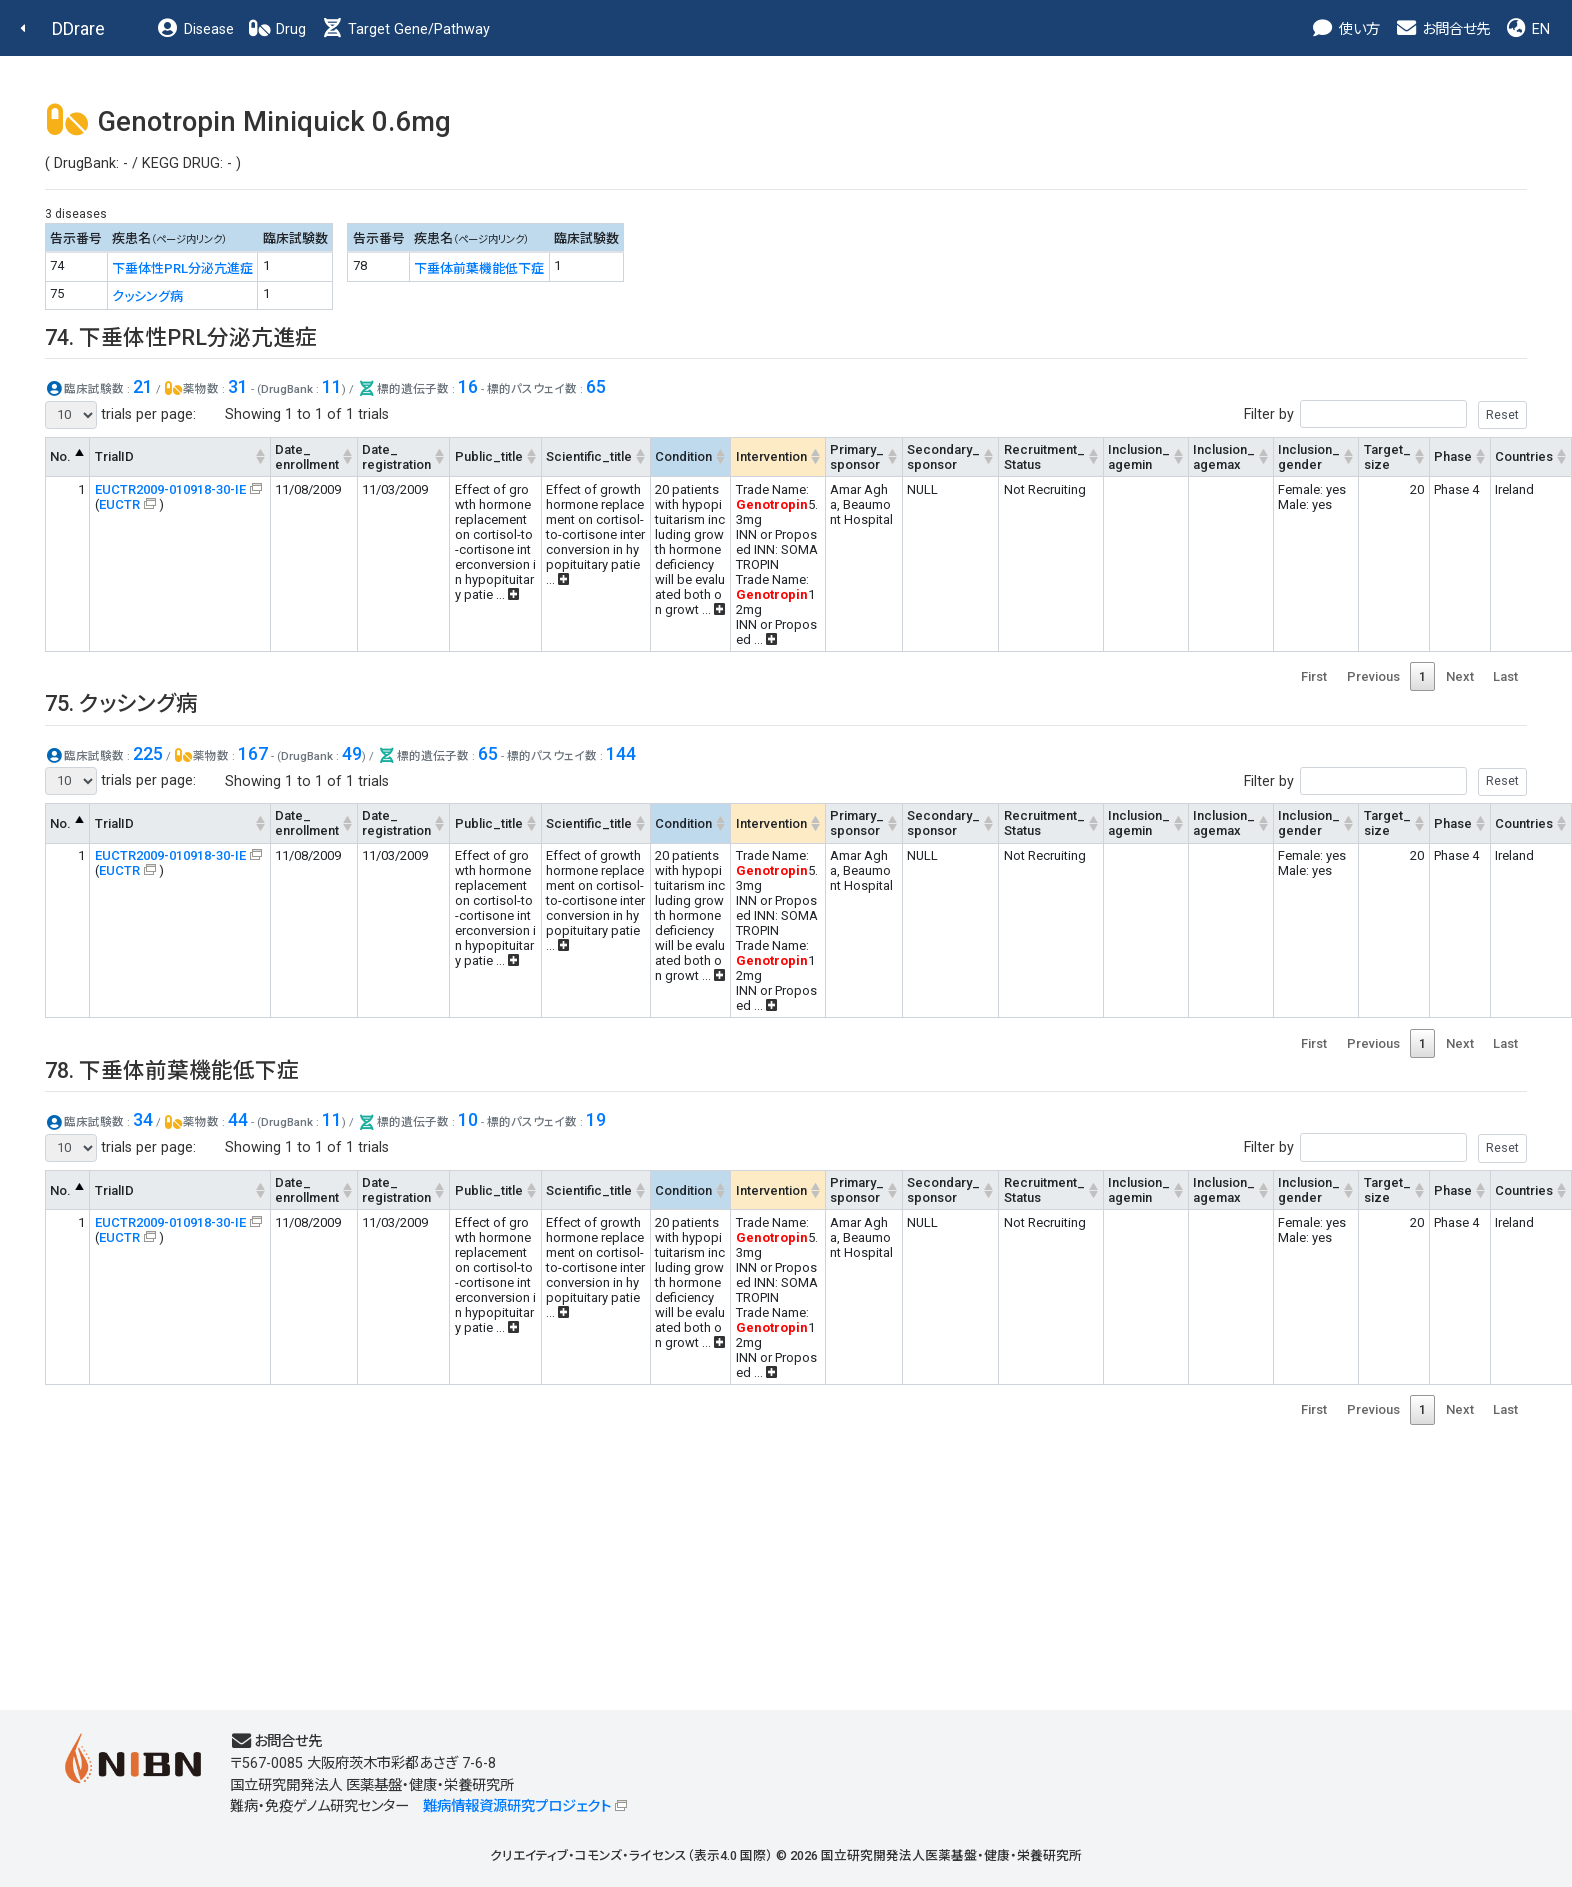  What do you see at coordinates (1453, 456) in the screenshot?
I see `Phase [Phase: activate to sort column ascending]` at bounding box center [1453, 456].